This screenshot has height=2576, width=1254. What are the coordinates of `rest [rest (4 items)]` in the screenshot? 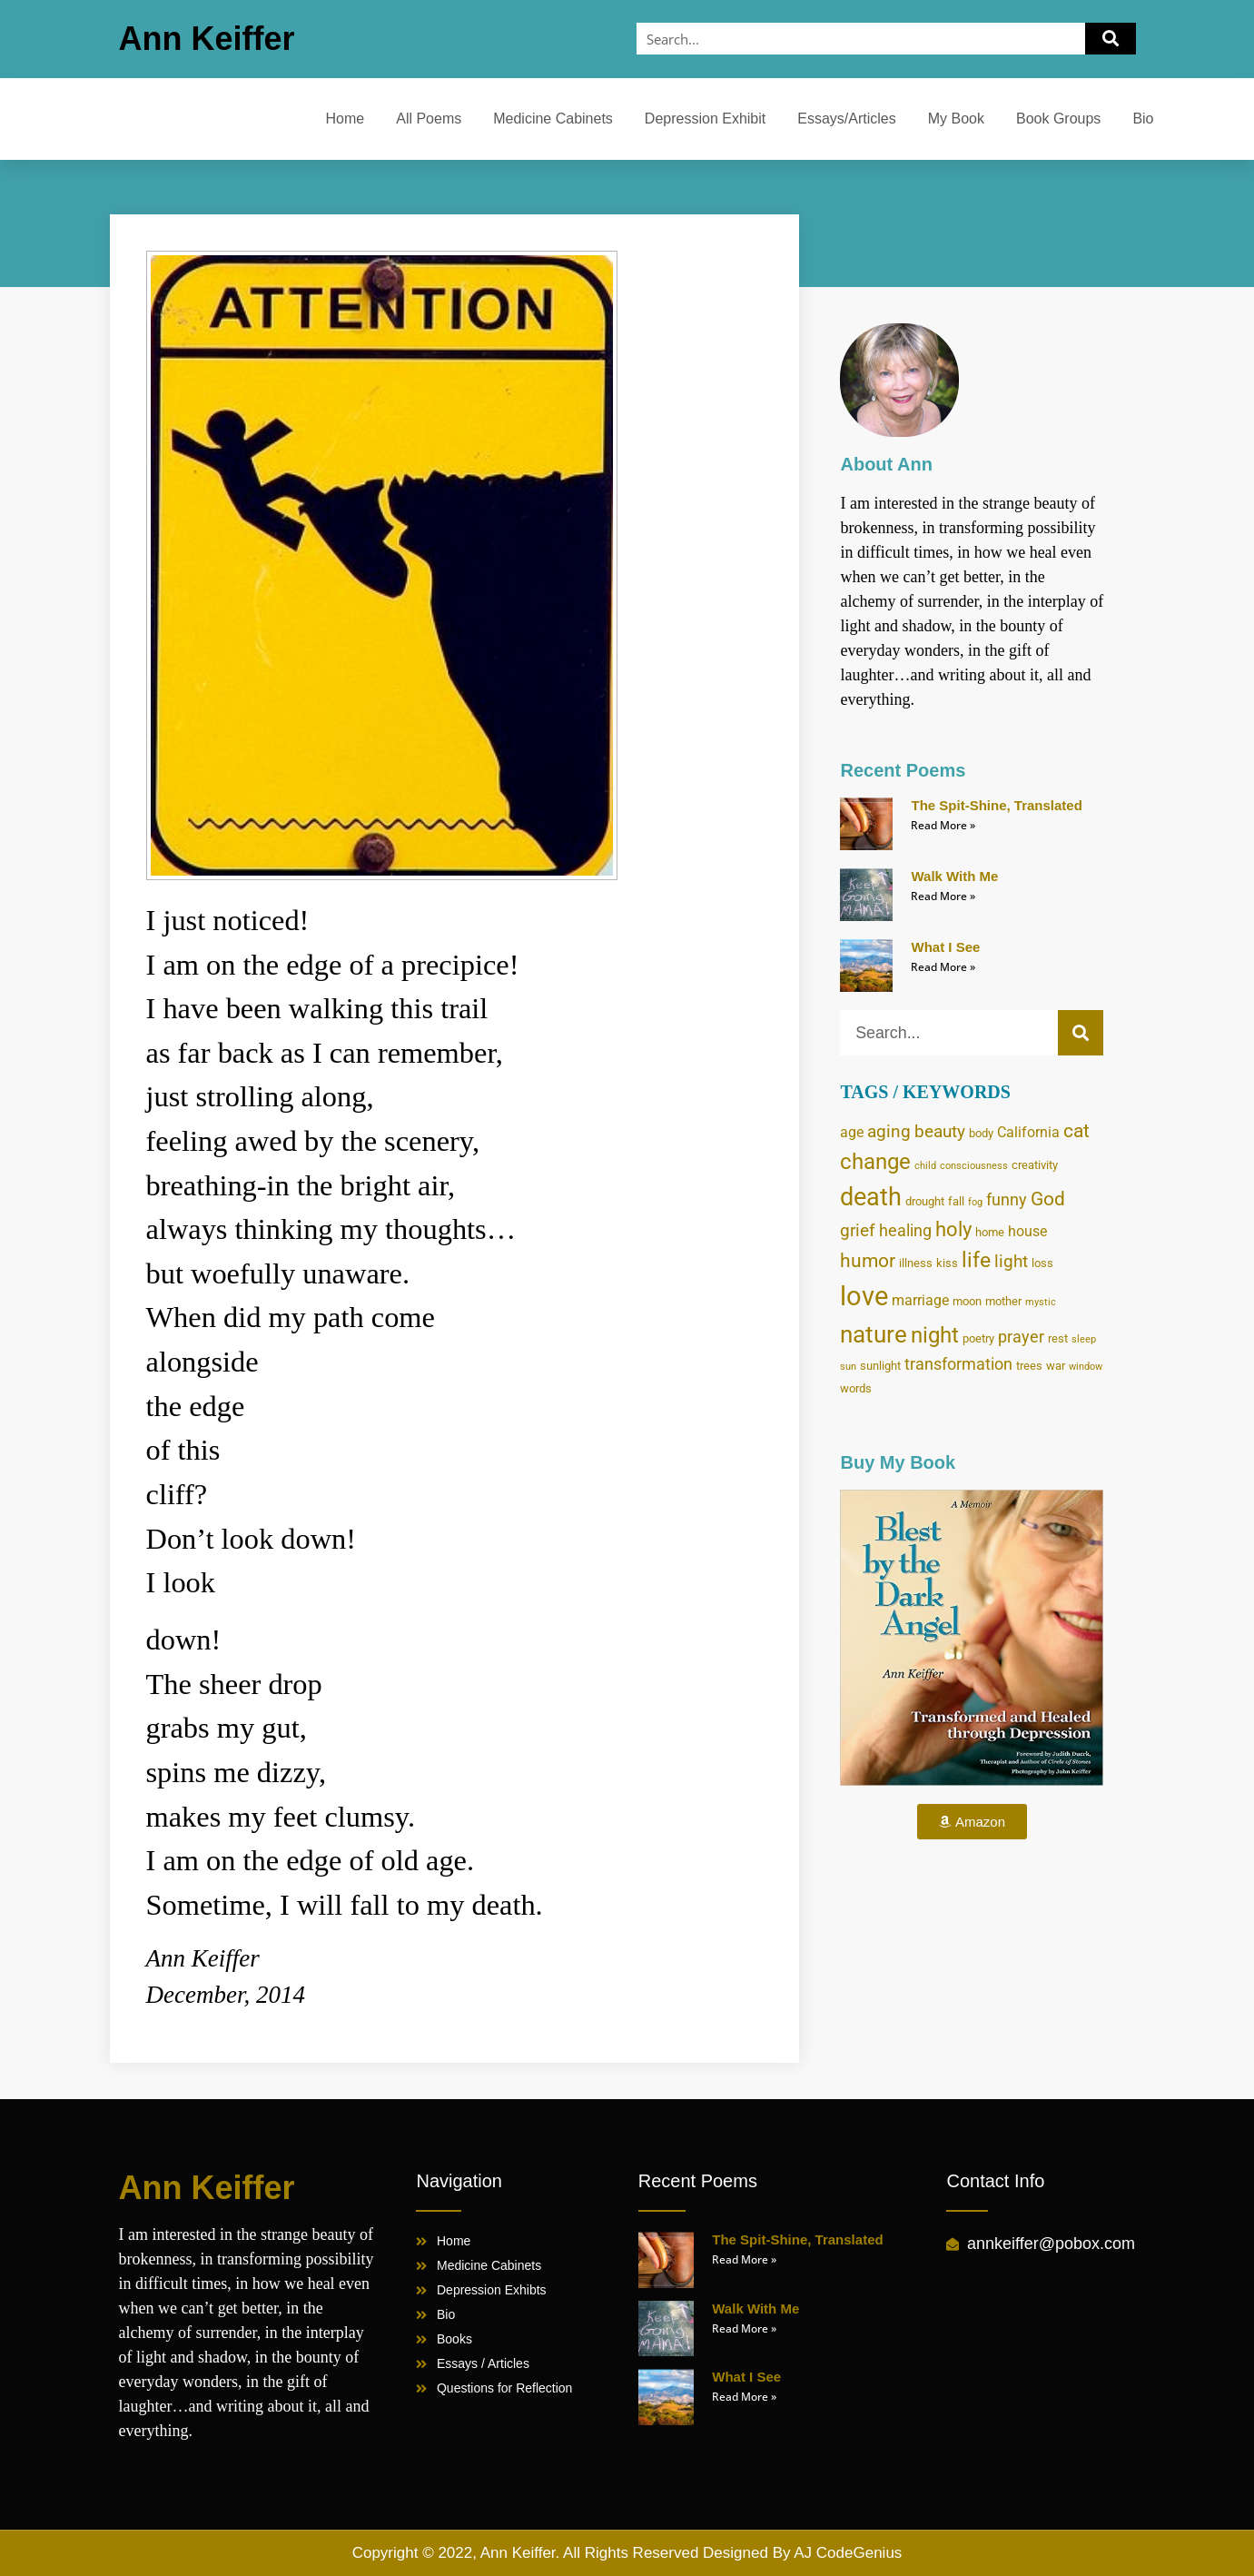 It's located at (1058, 1338).